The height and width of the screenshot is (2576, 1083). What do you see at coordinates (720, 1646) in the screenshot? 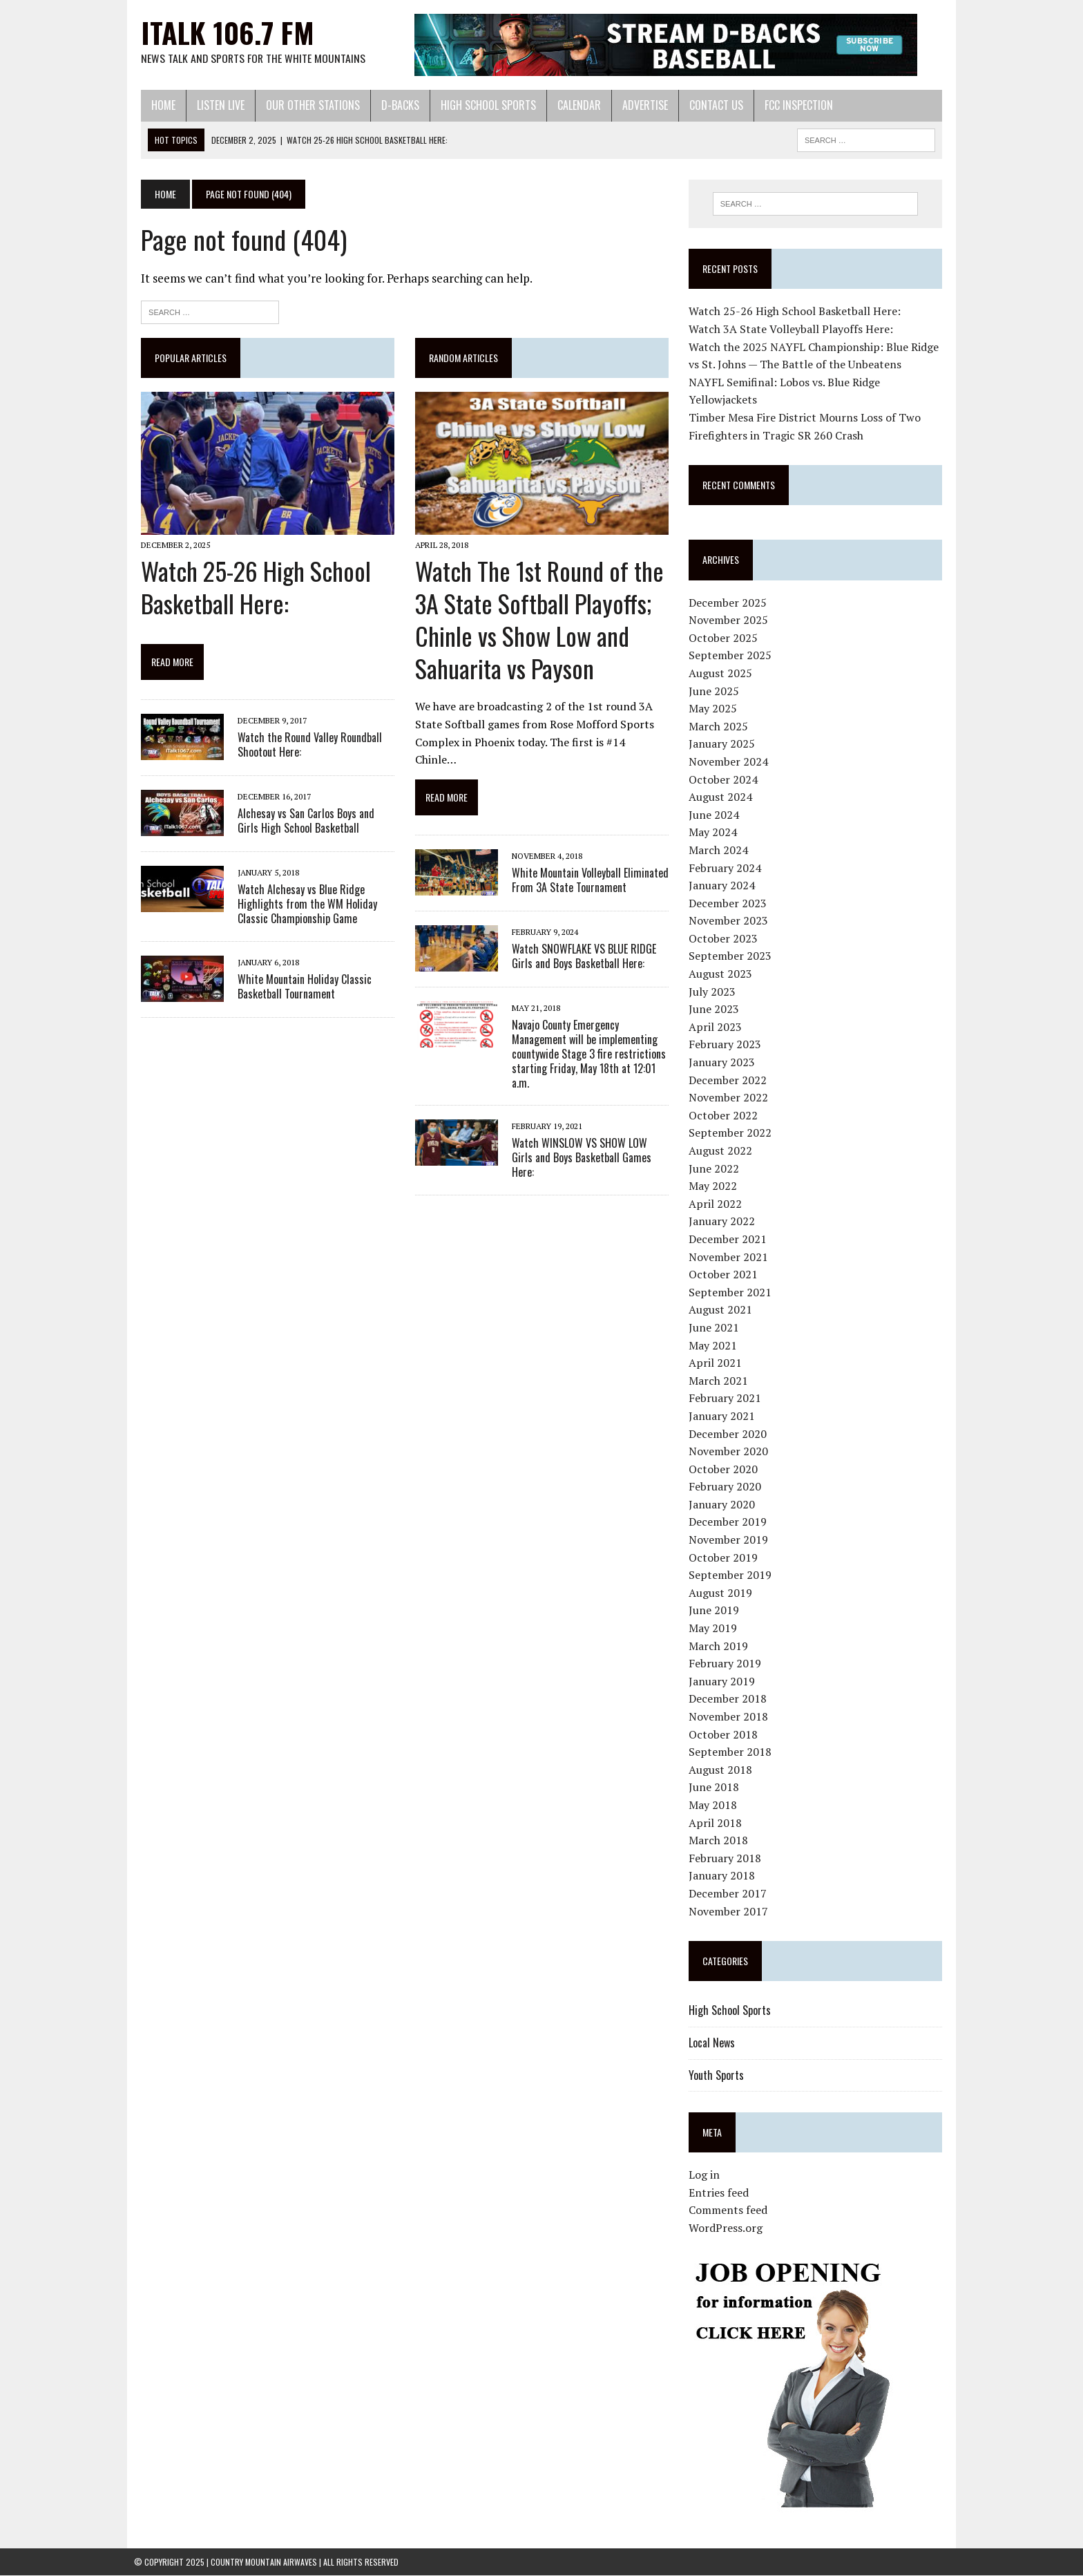
I see `March 2019` at bounding box center [720, 1646].